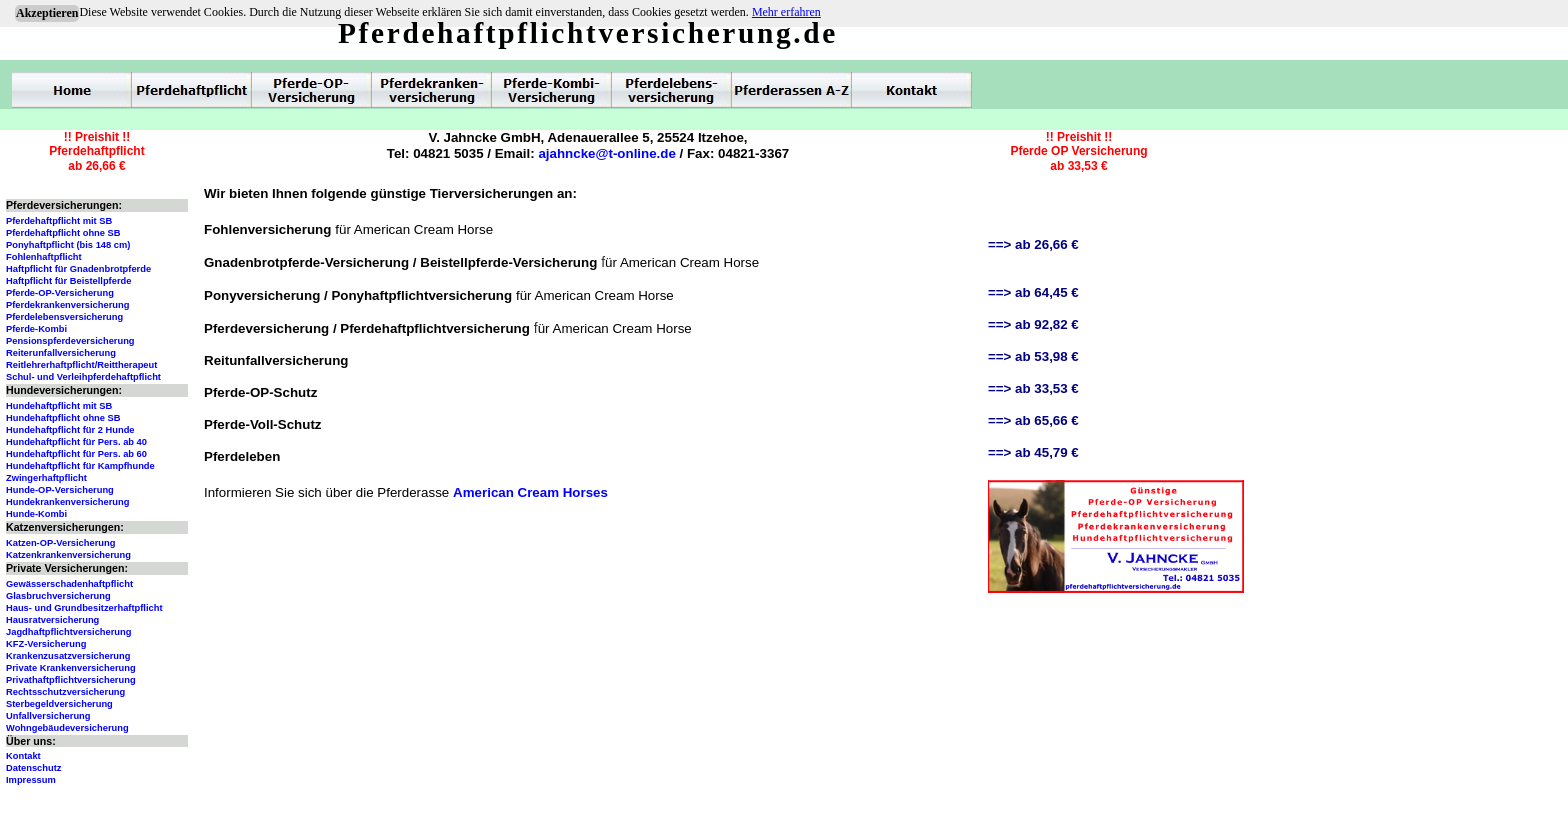 This screenshot has height=819, width=1568. What do you see at coordinates (68, 245) in the screenshot?
I see `Ponyhaftpflicht (bis 148 cm)` at bounding box center [68, 245].